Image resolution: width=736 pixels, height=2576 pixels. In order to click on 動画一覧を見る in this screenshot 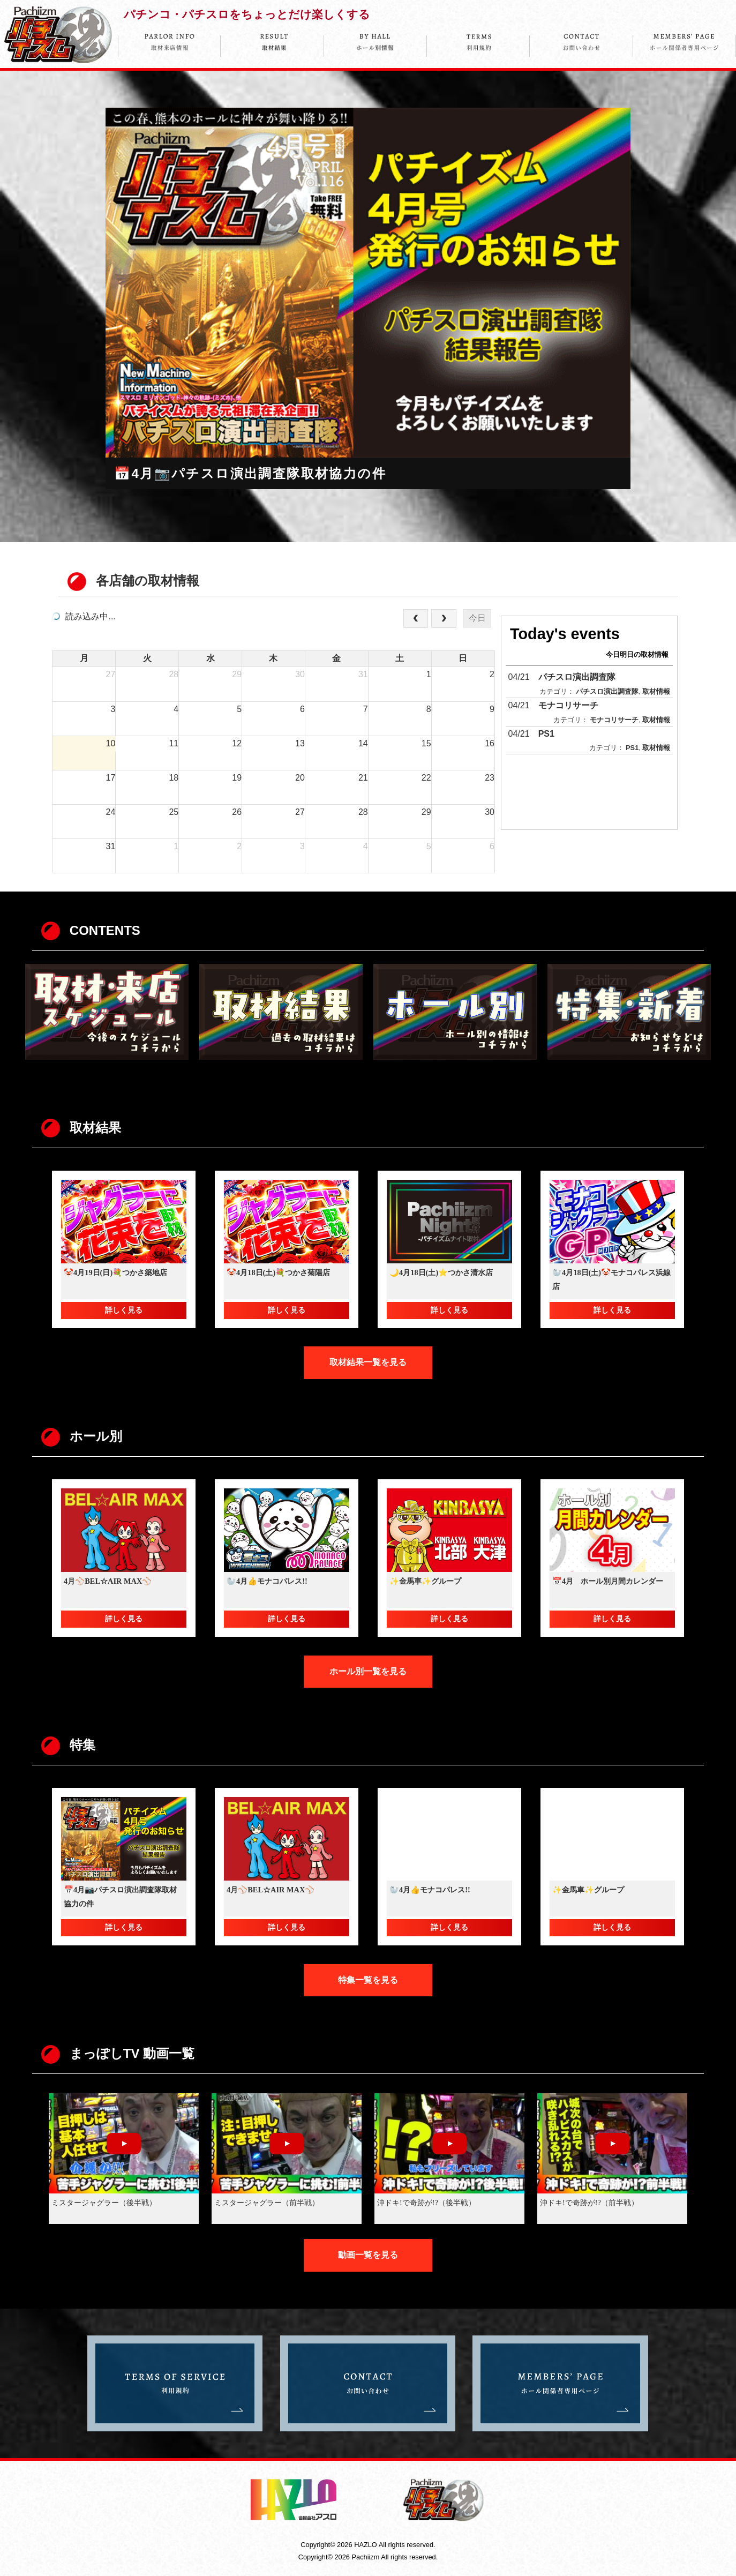, I will do `click(368, 2254)`.